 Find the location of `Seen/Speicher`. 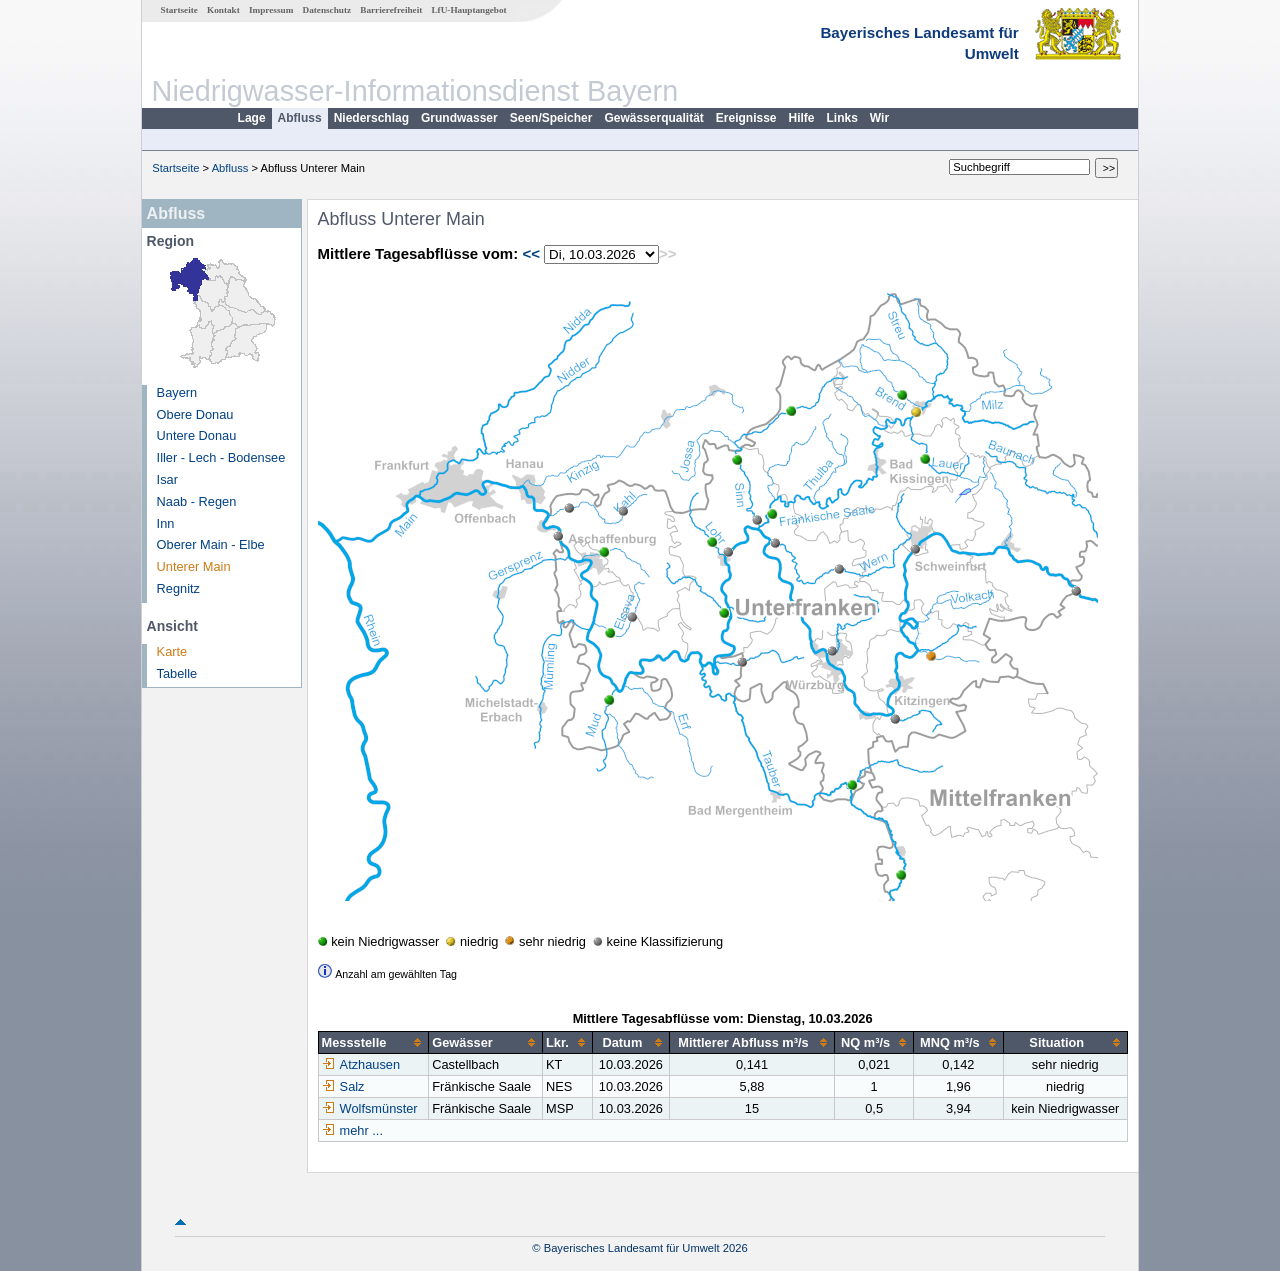

Seen/Speicher is located at coordinates (551, 118).